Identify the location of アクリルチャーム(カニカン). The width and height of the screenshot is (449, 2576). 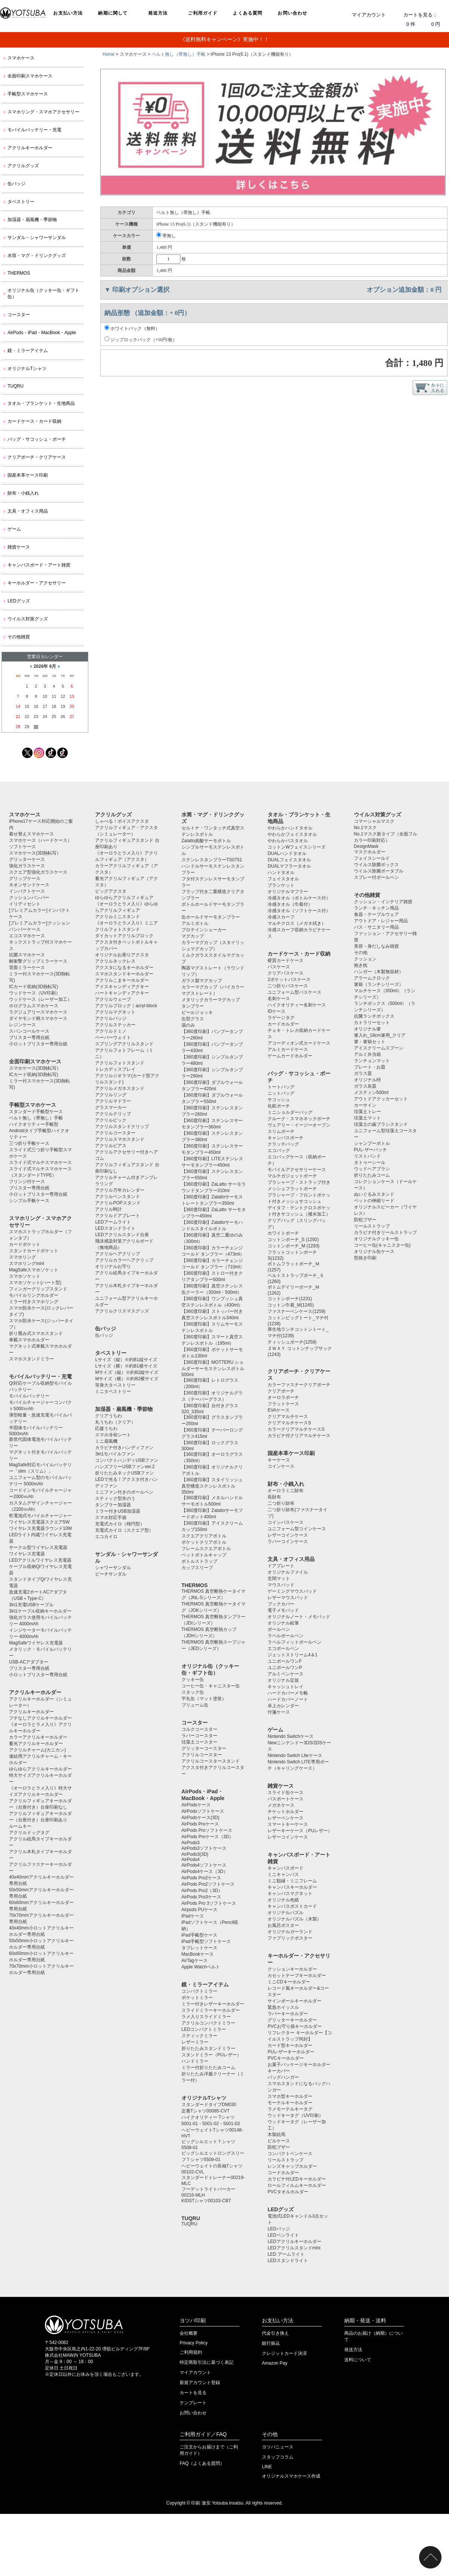
(37, 1750).